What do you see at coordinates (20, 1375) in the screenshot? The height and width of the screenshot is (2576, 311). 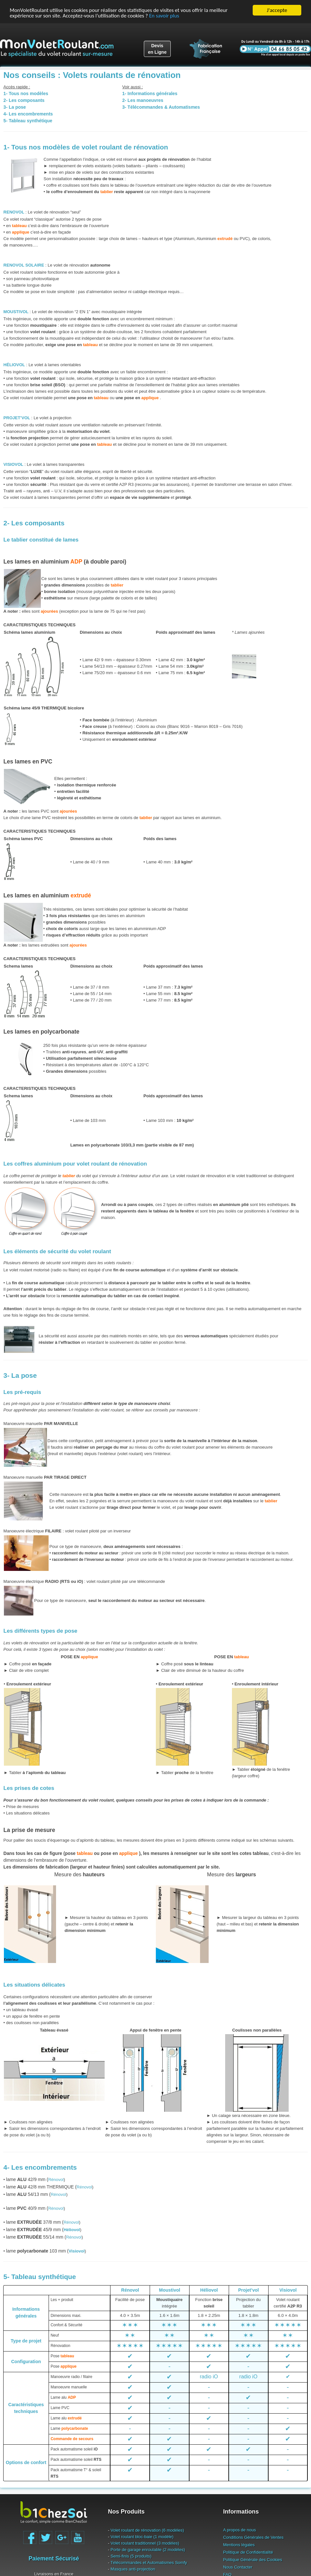 I see `3- La pose` at bounding box center [20, 1375].